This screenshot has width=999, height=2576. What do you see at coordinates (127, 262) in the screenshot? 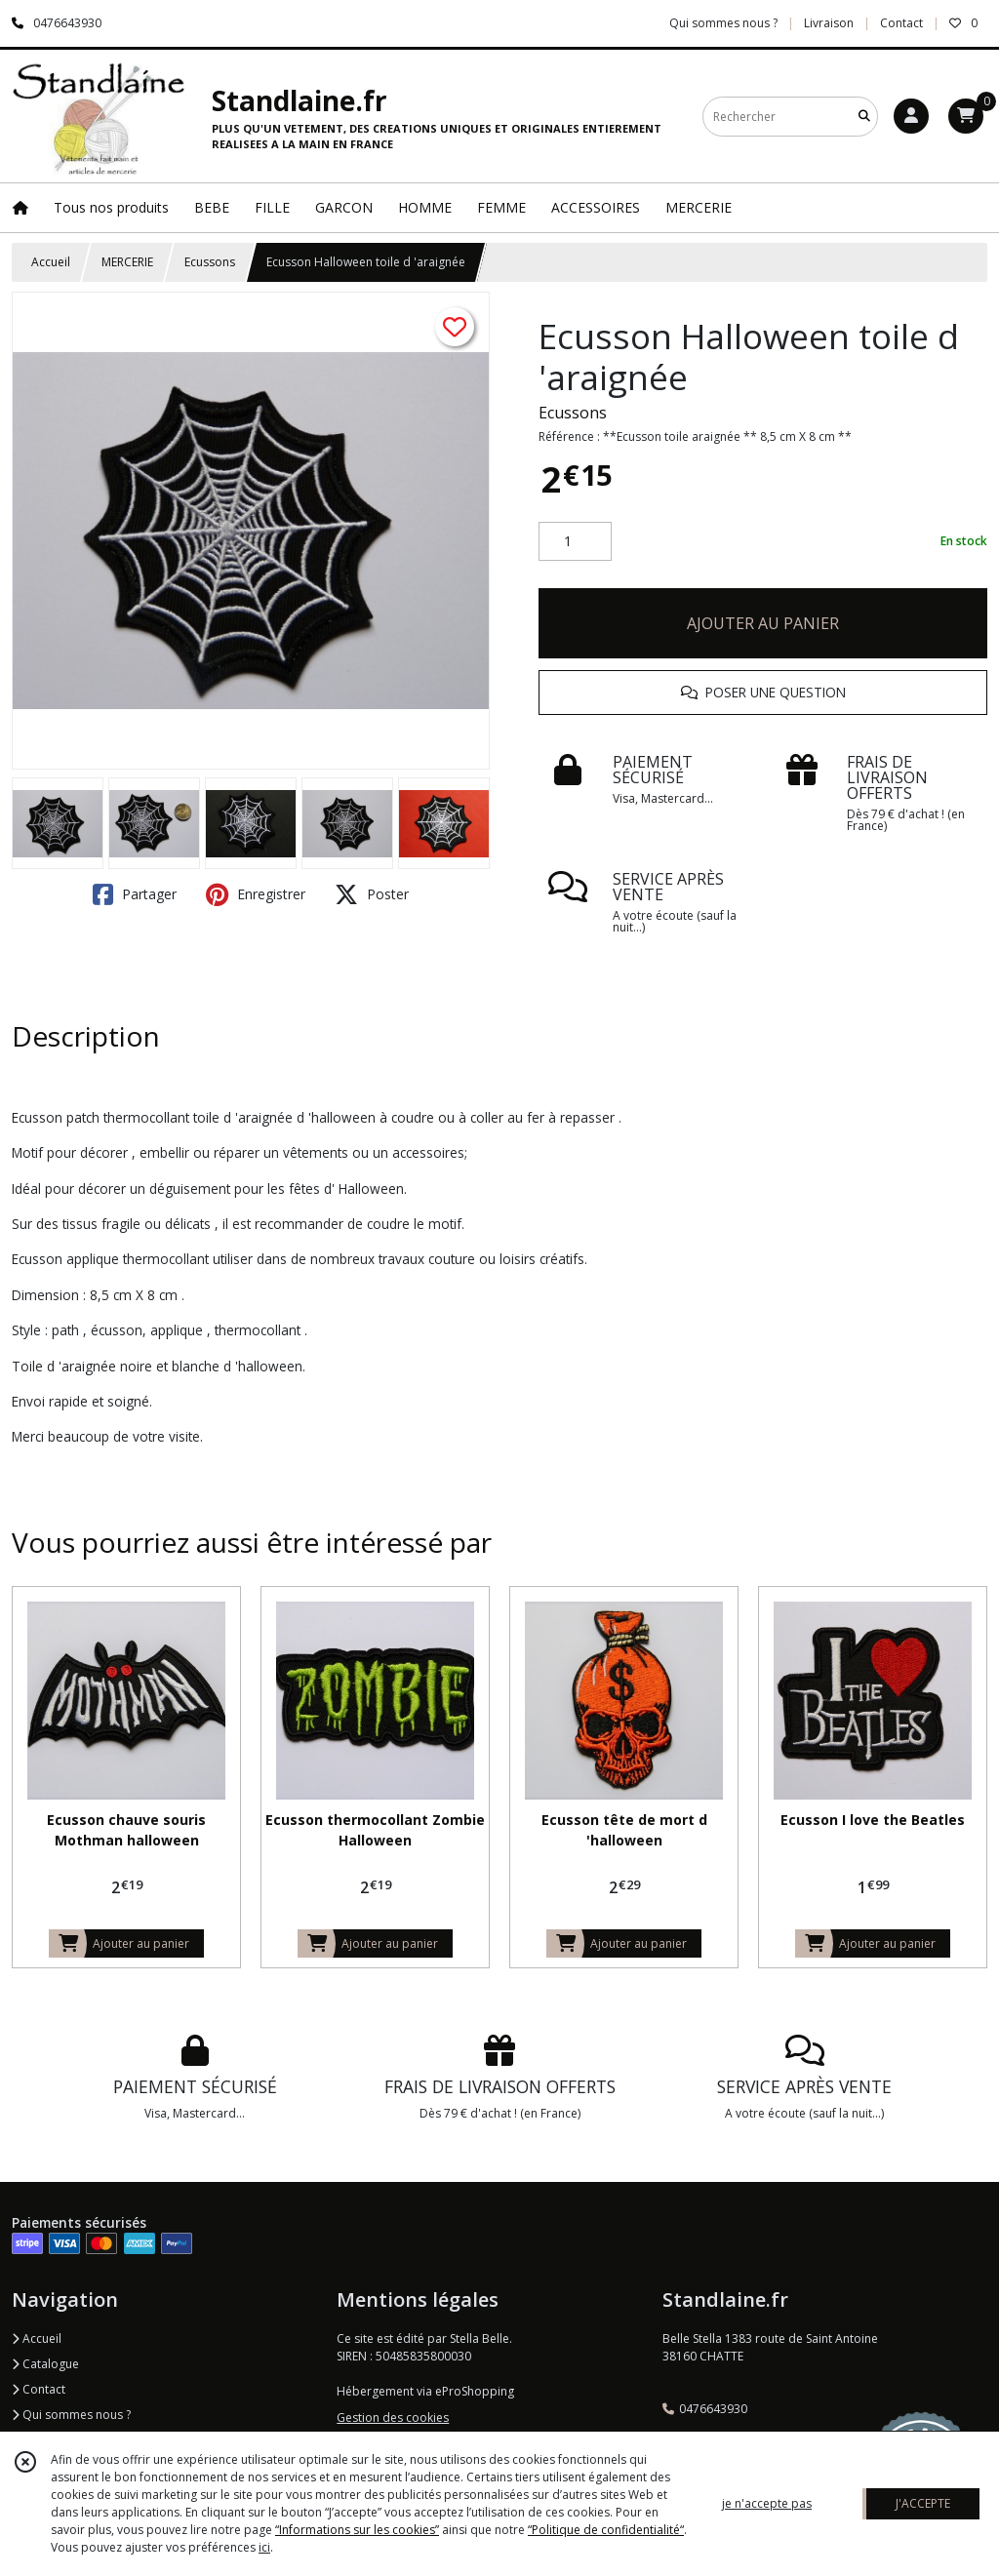
I see `MERCERIE` at bounding box center [127, 262].